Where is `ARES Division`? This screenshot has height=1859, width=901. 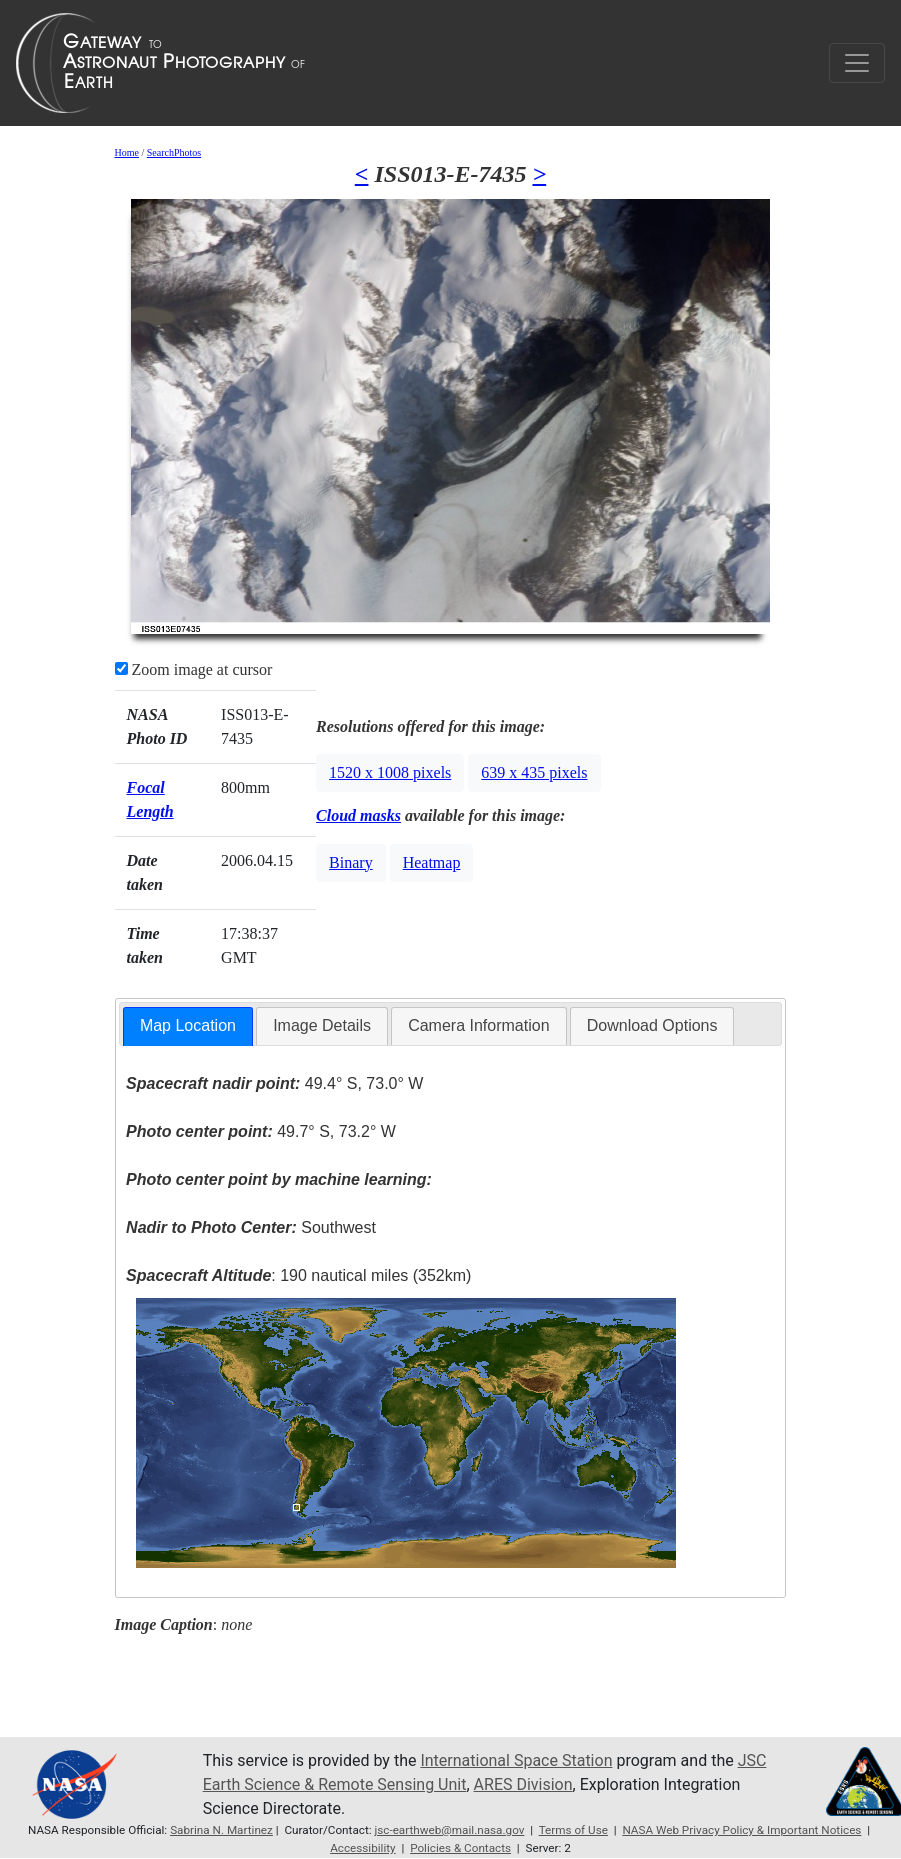
ARES Division is located at coordinates (523, 1784).